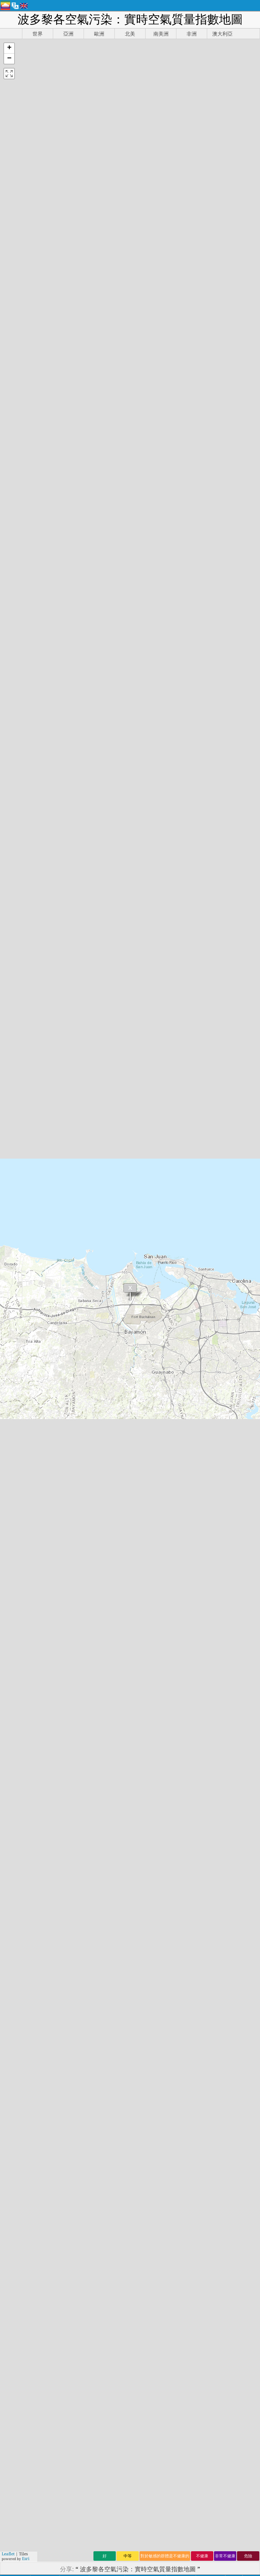 The image size is (260, 2576). What do you see at coordinates (129, 2287) in the screenshot?
I see `空氣質量的知識庫和文章` at bounding box center [129, 2287].